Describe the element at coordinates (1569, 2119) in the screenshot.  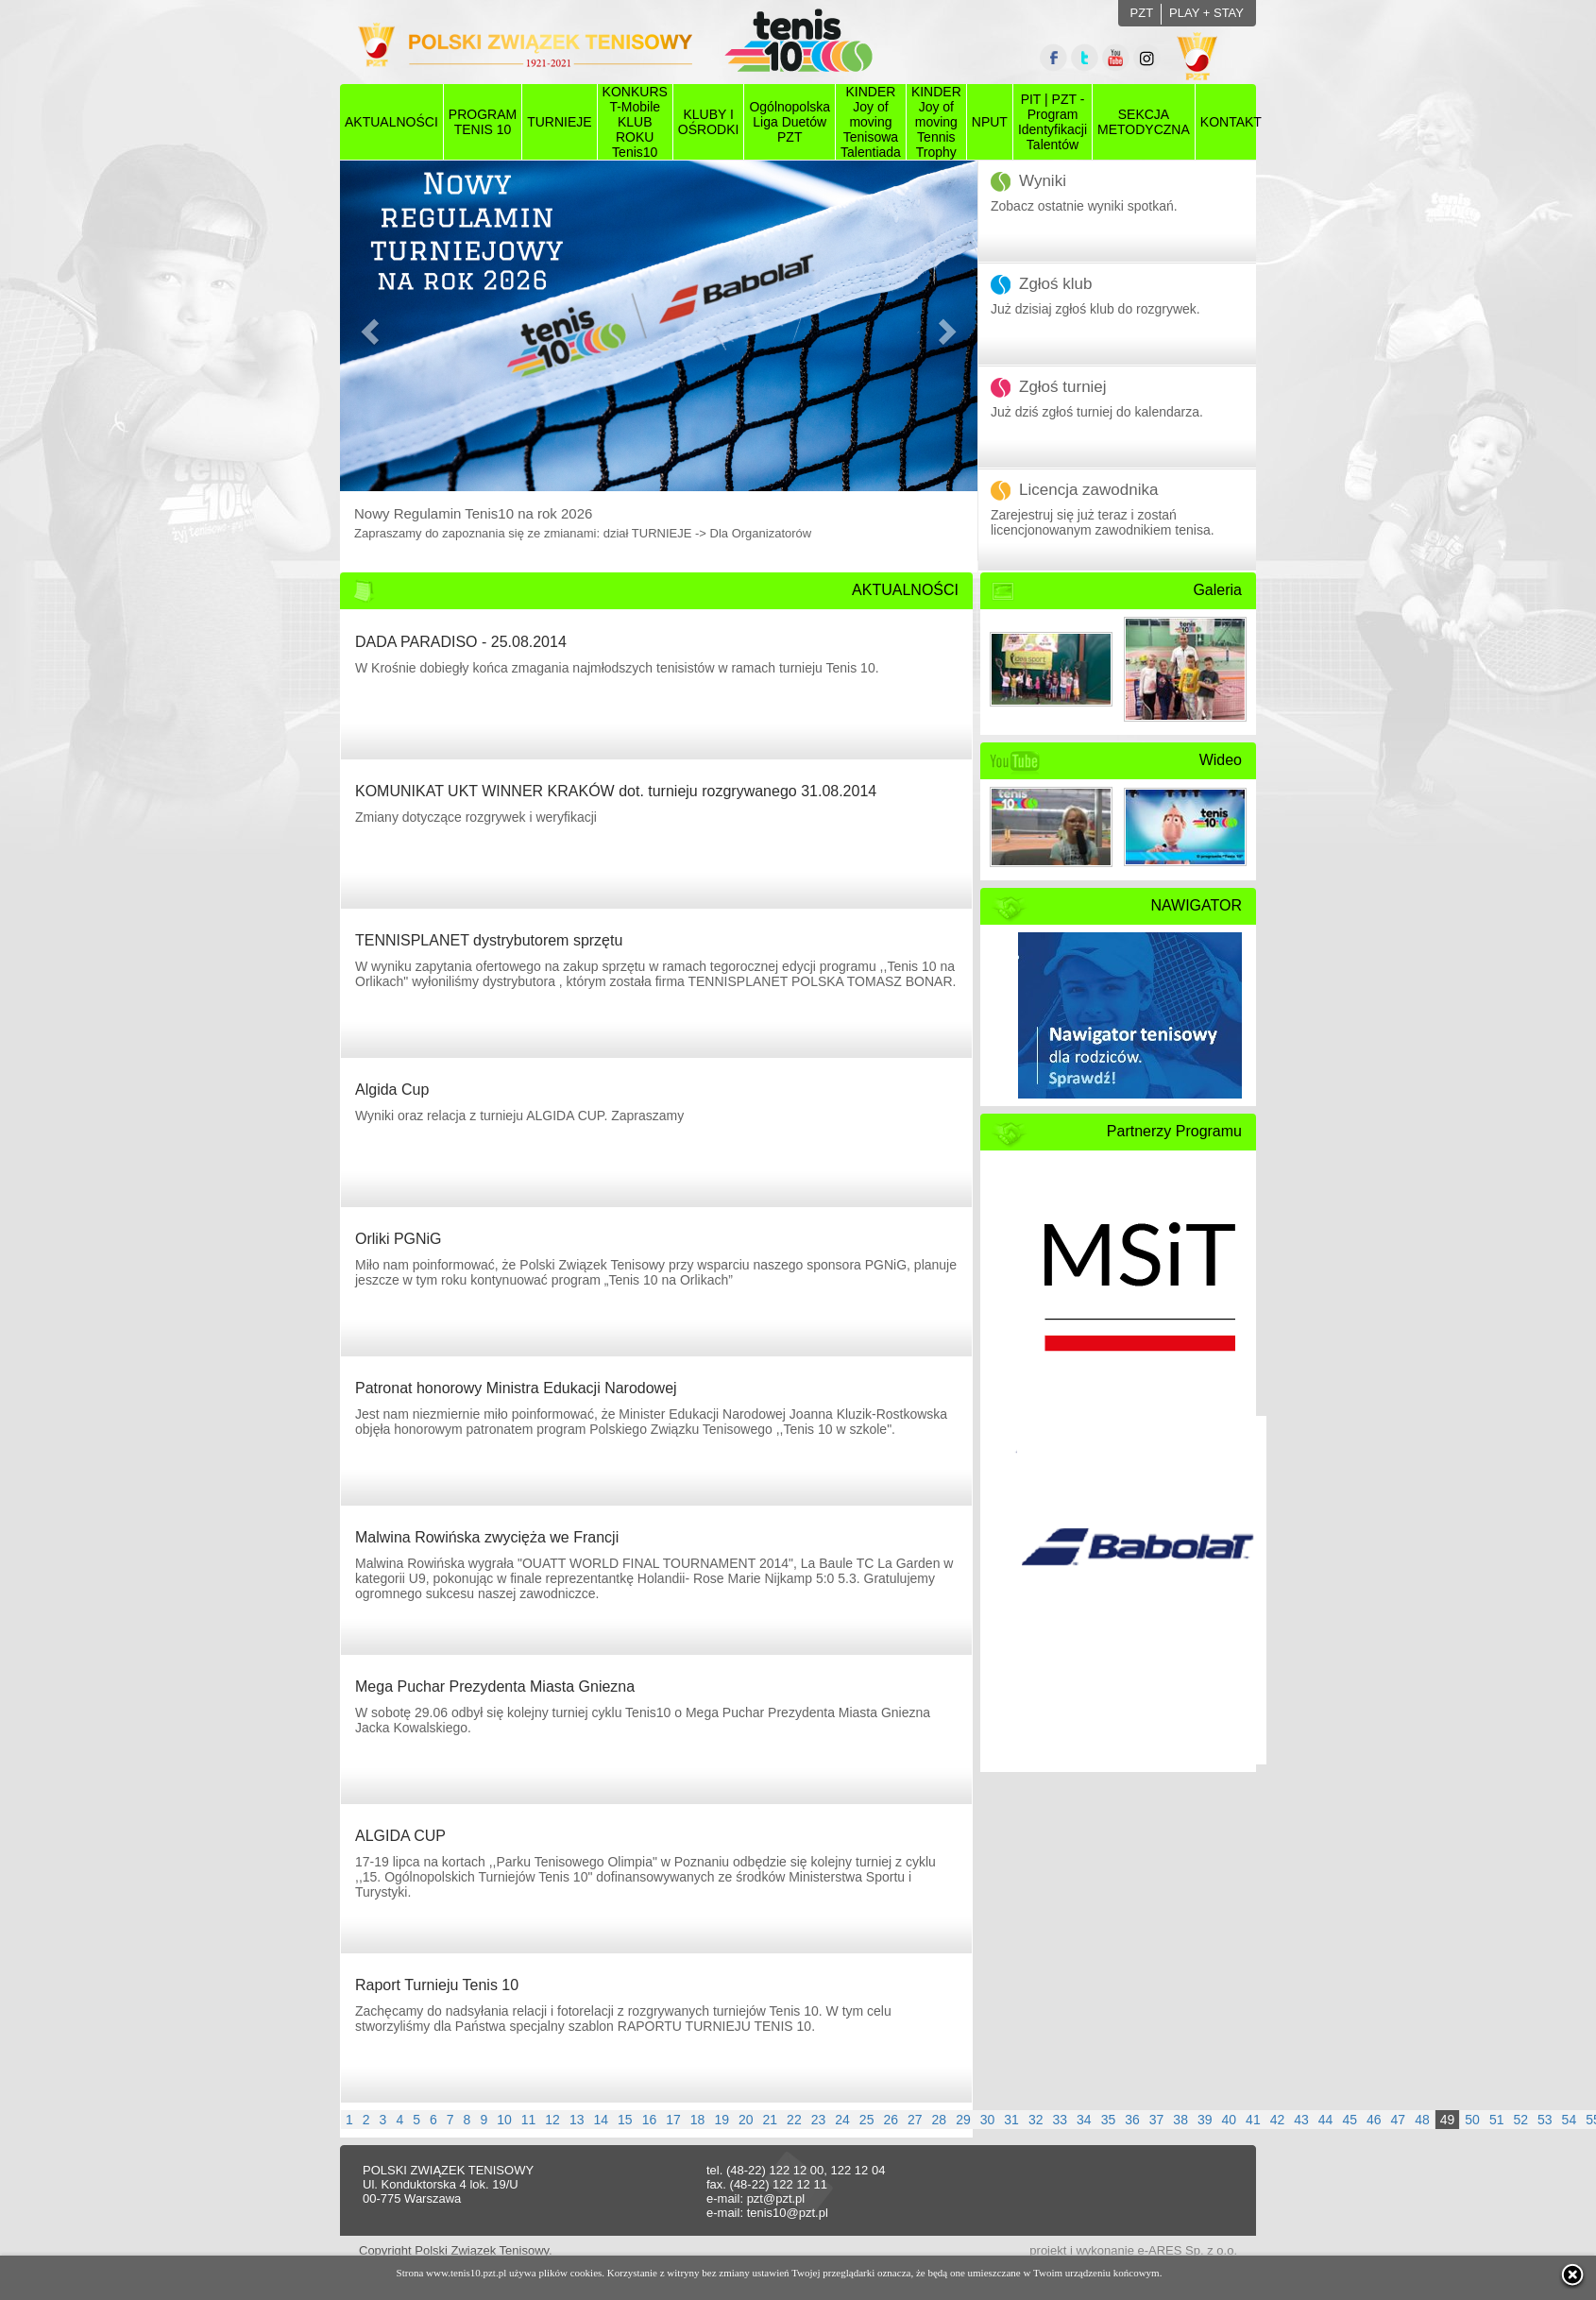
I see `54` at that location.